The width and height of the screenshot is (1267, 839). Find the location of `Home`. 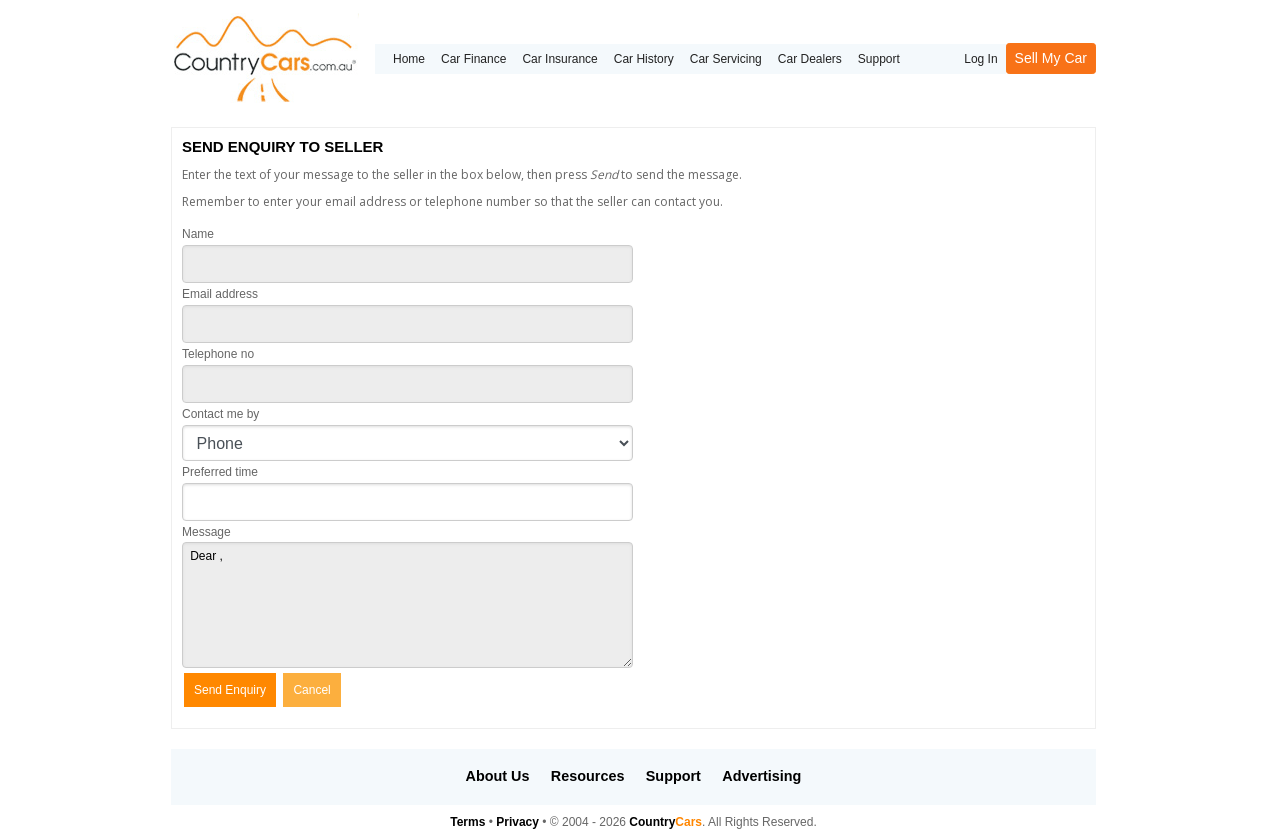

Home is located at coordinates (409, 59).